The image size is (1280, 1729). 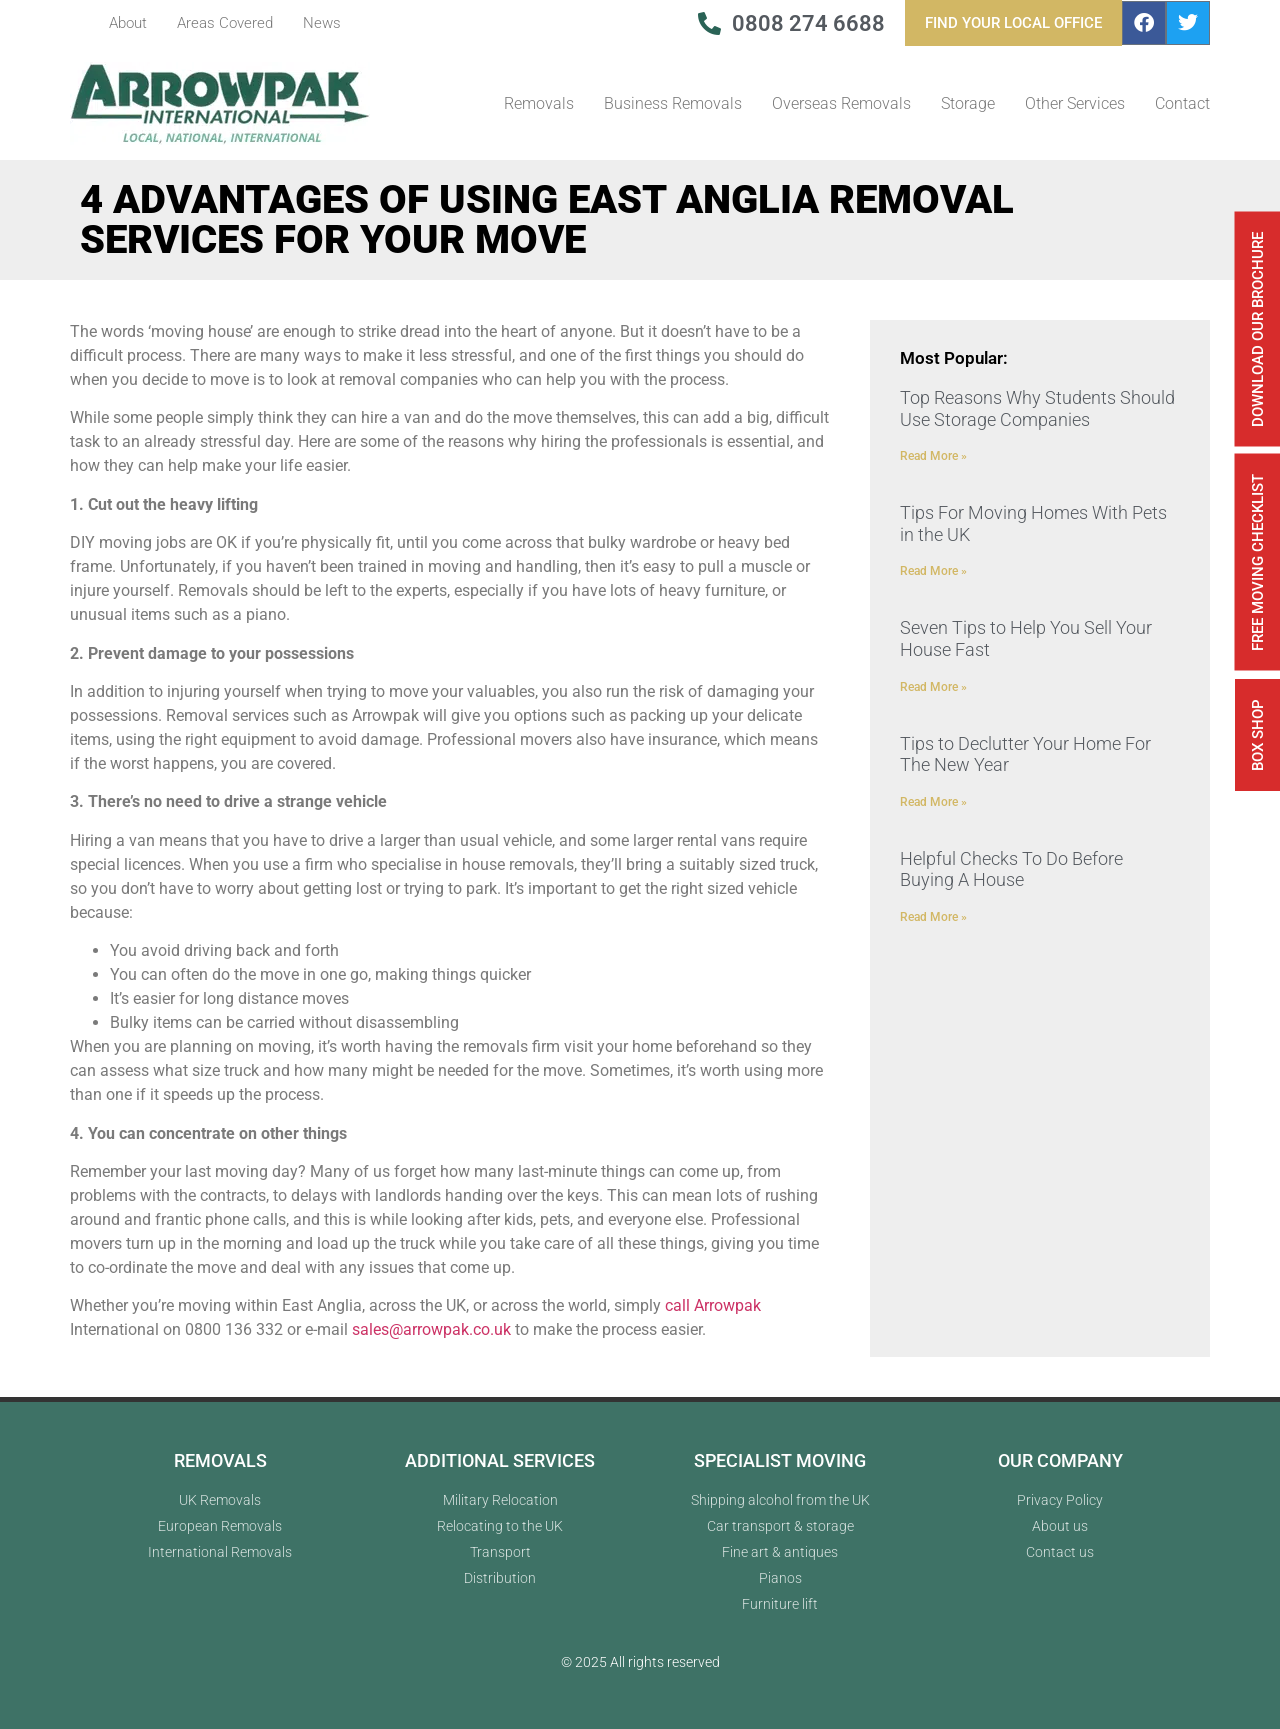 What do you see at coordinates (225, 23) in the screenshot?
I see `Areas Covered` at bounding box center [225, 23].